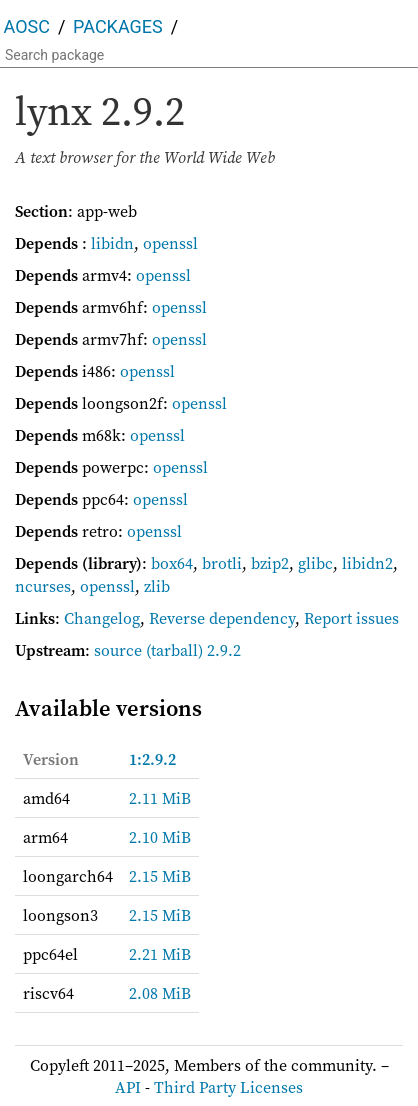  I want to click on Third Party Licenses, so click(228, 1087).